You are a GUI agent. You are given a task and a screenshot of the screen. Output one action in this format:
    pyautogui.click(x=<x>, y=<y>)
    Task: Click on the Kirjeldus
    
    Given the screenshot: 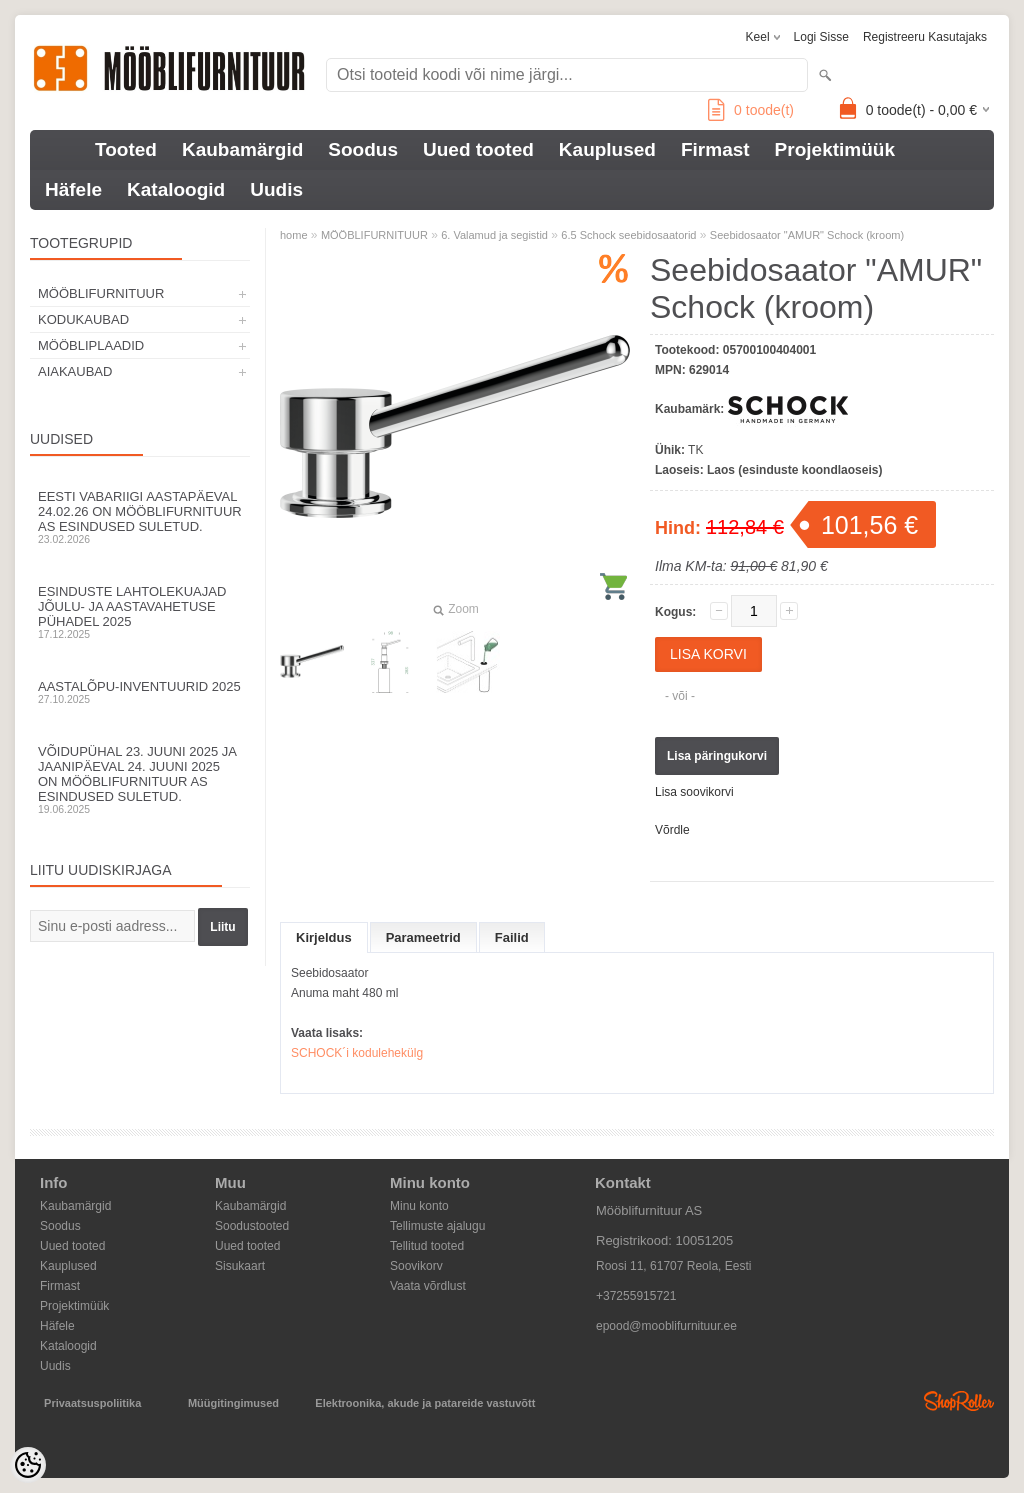 What is the action you would take?
    pyautogui.click(x=324, y=937)
    